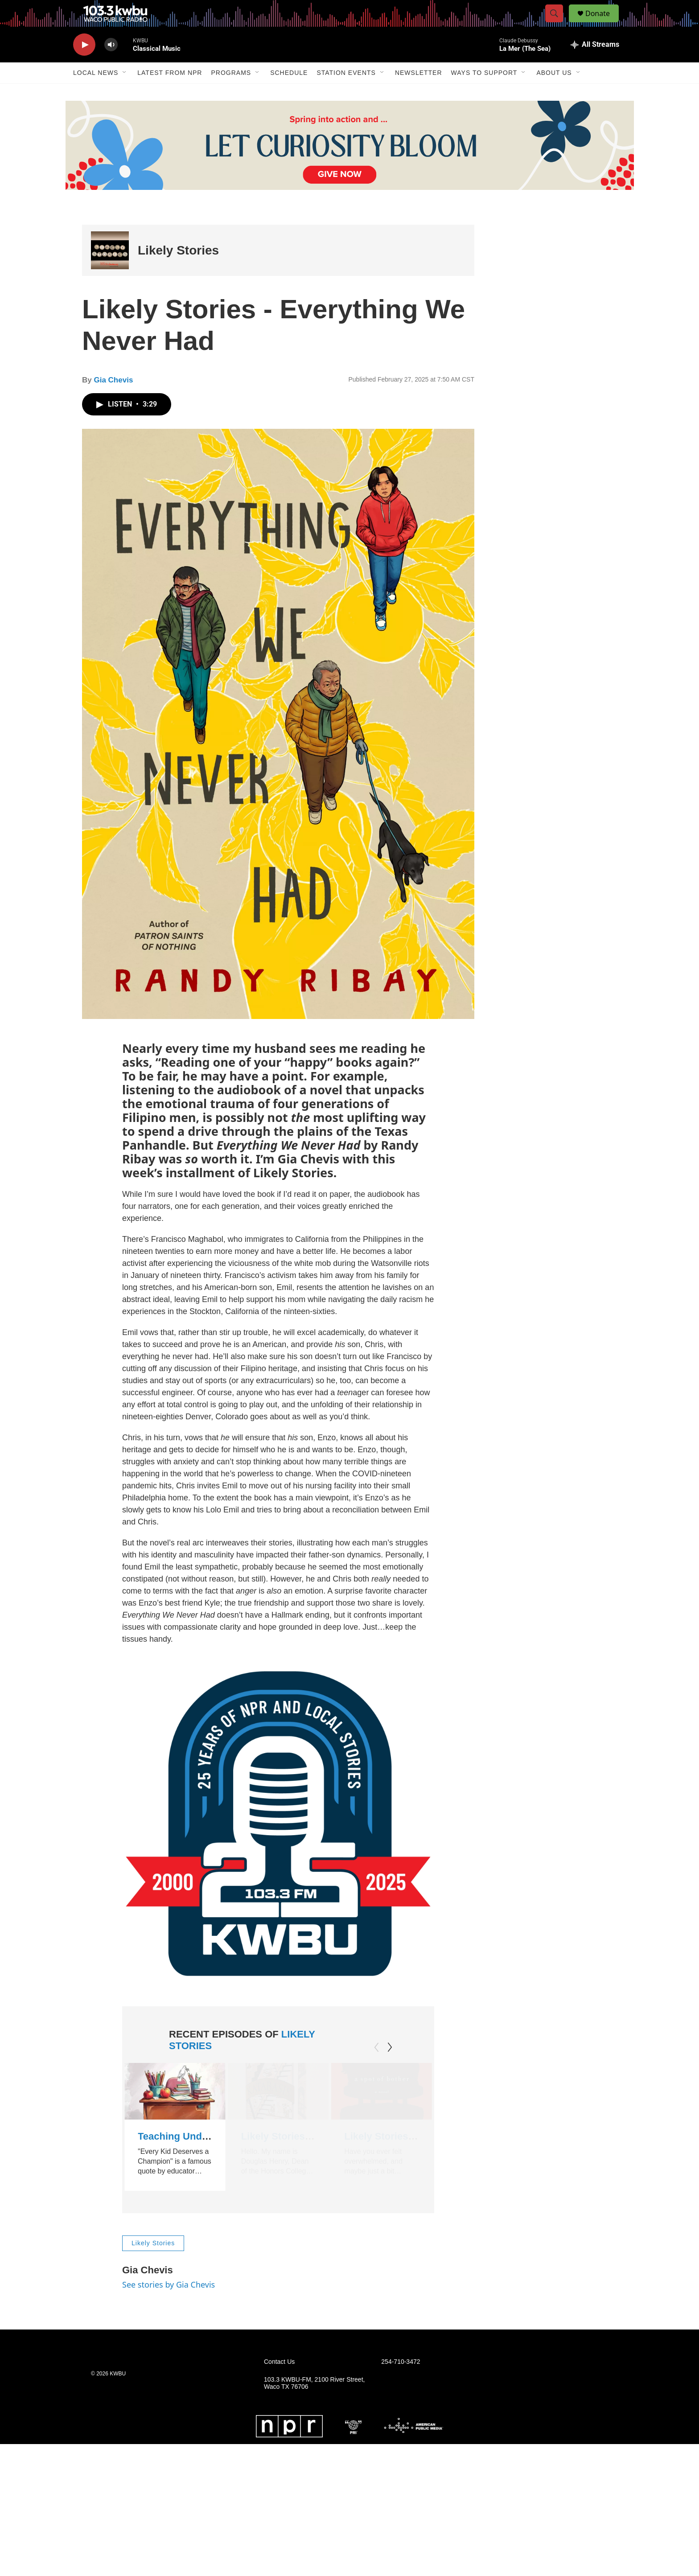  I want to click on Station Events, so click(346, 92).